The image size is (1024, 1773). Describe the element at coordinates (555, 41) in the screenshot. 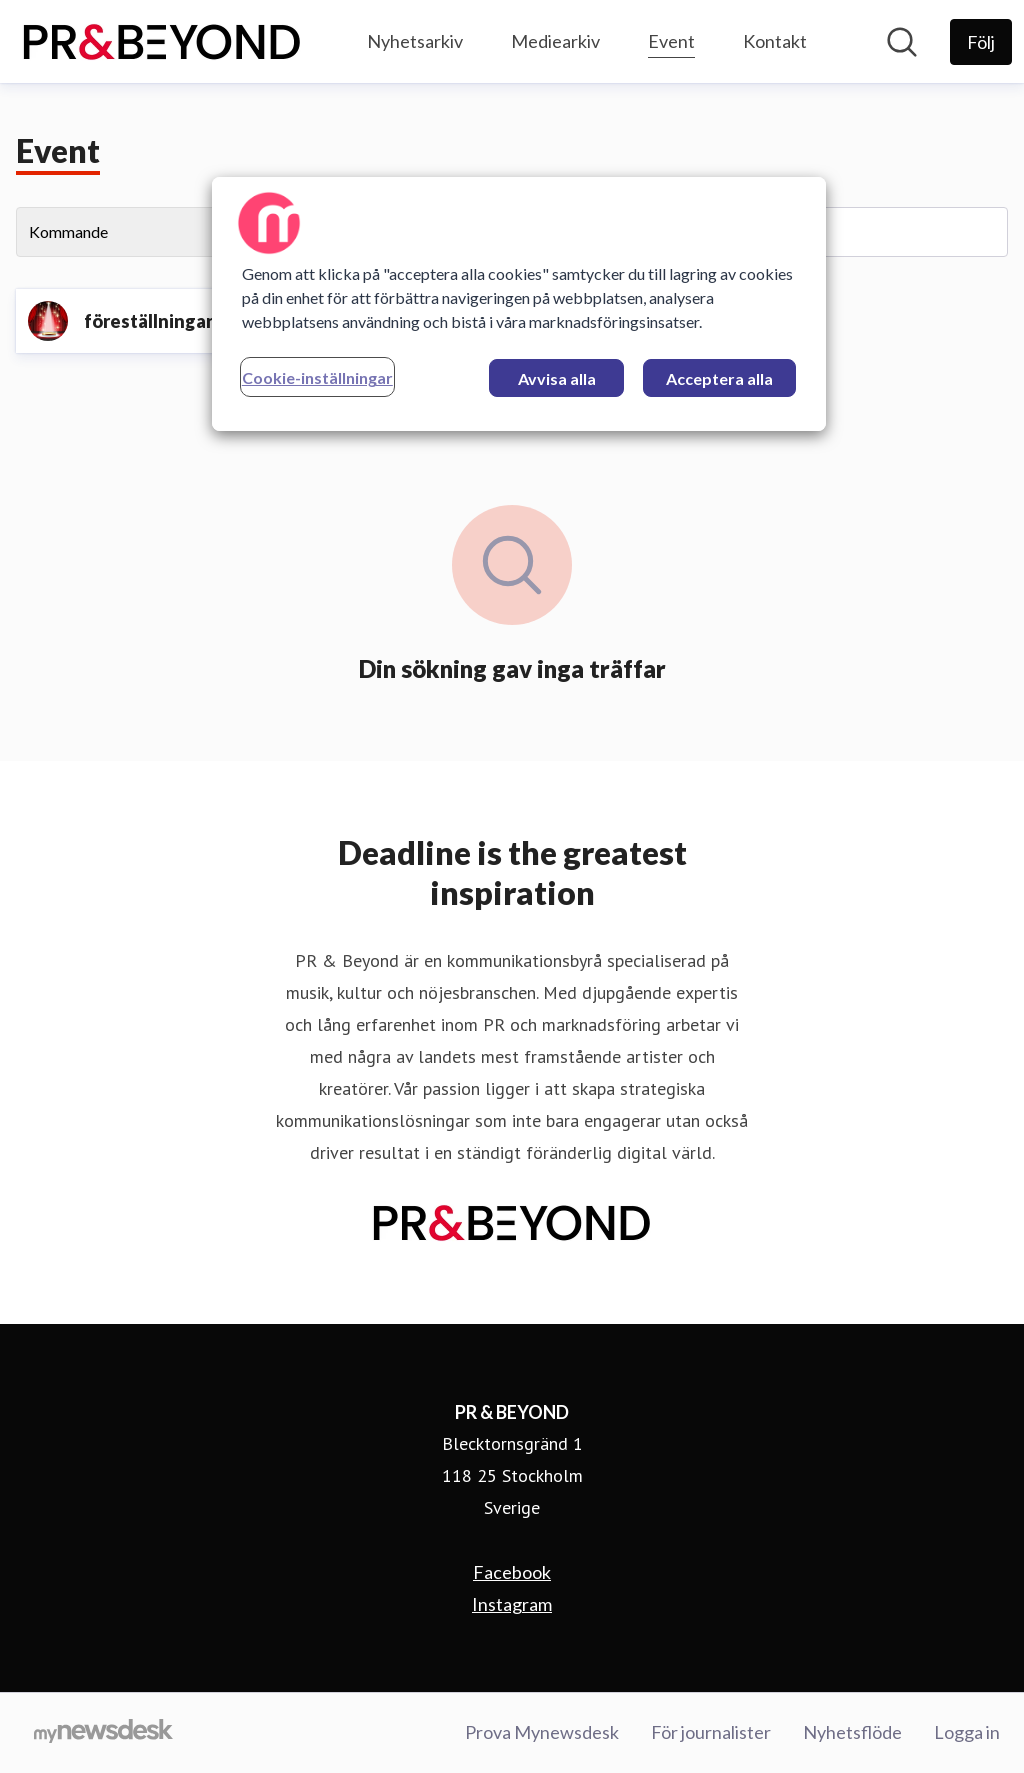

I see `Mediearkiv` at that location.